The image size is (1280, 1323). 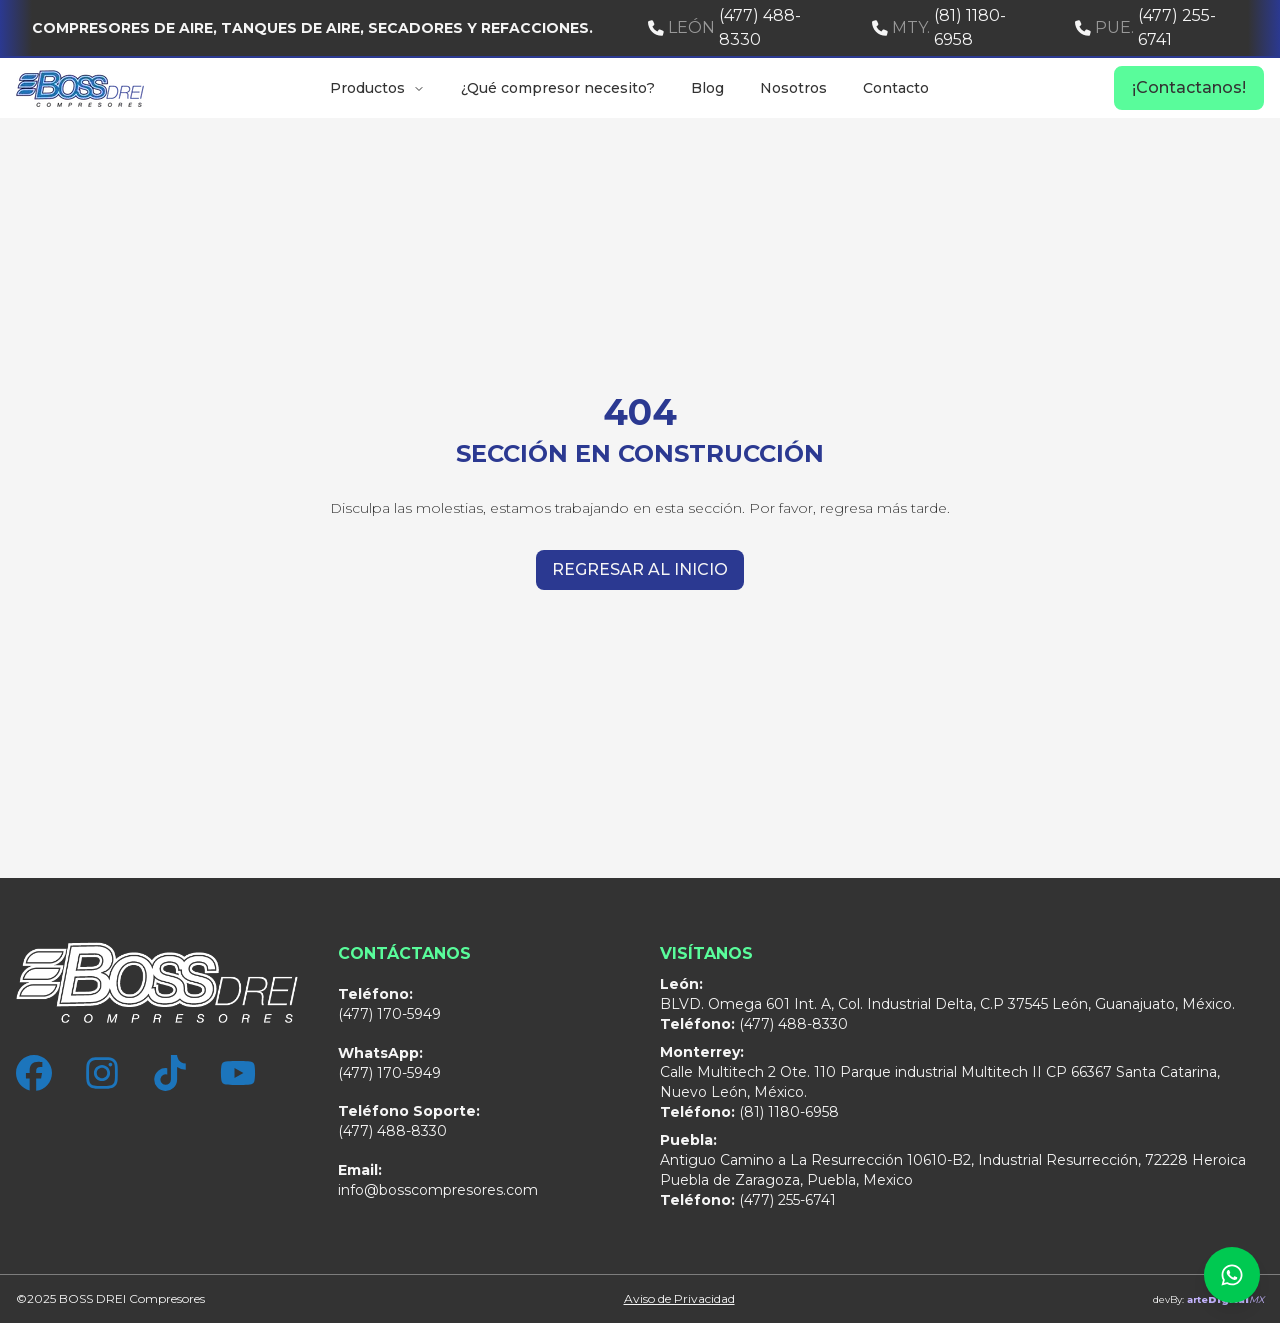 What do you see at coordinates (793, 88) in the screenshot?
I see `Nosotros` at bounding box center [793, 88].